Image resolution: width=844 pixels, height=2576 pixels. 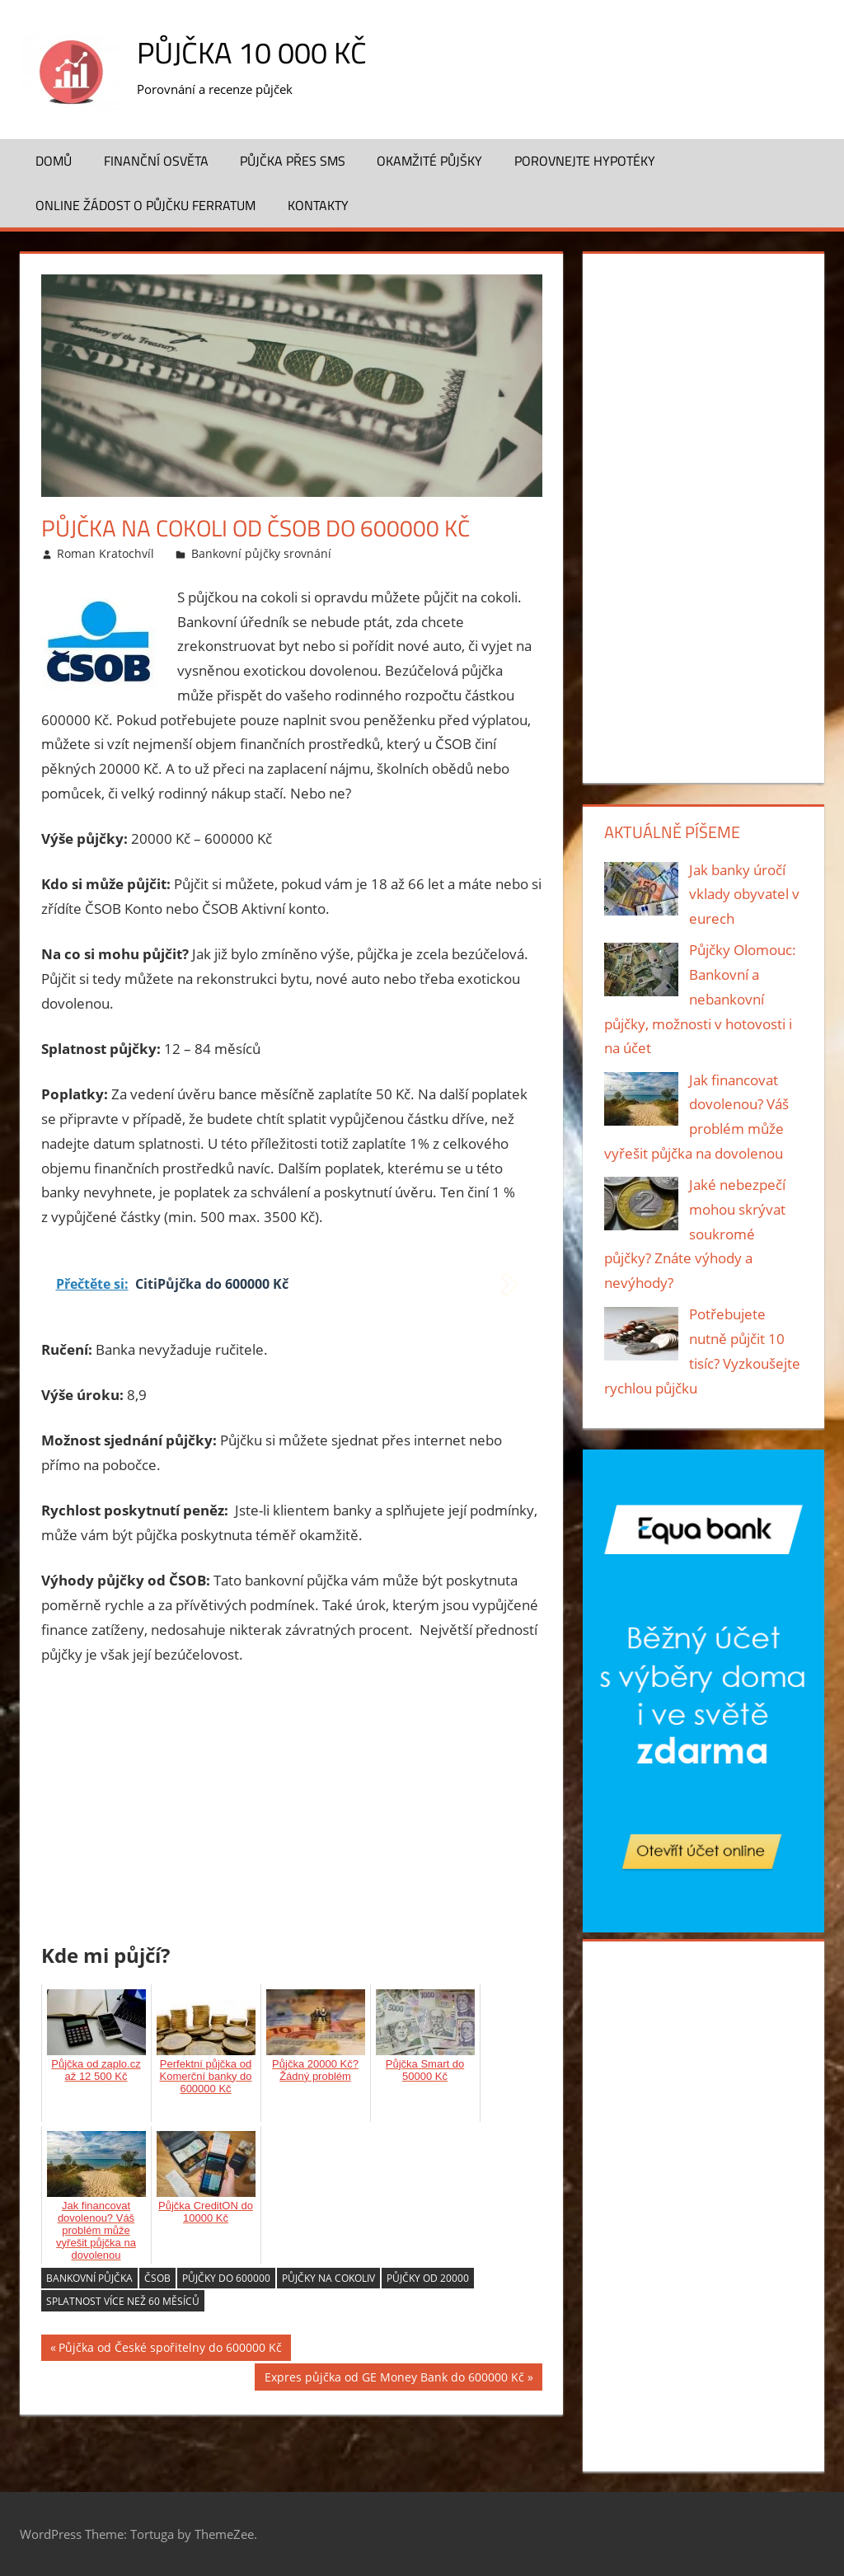 What do you see at coordinates (318, 205) in the screenshot?
I see `Kontakty` at bounding box center [318, 205].